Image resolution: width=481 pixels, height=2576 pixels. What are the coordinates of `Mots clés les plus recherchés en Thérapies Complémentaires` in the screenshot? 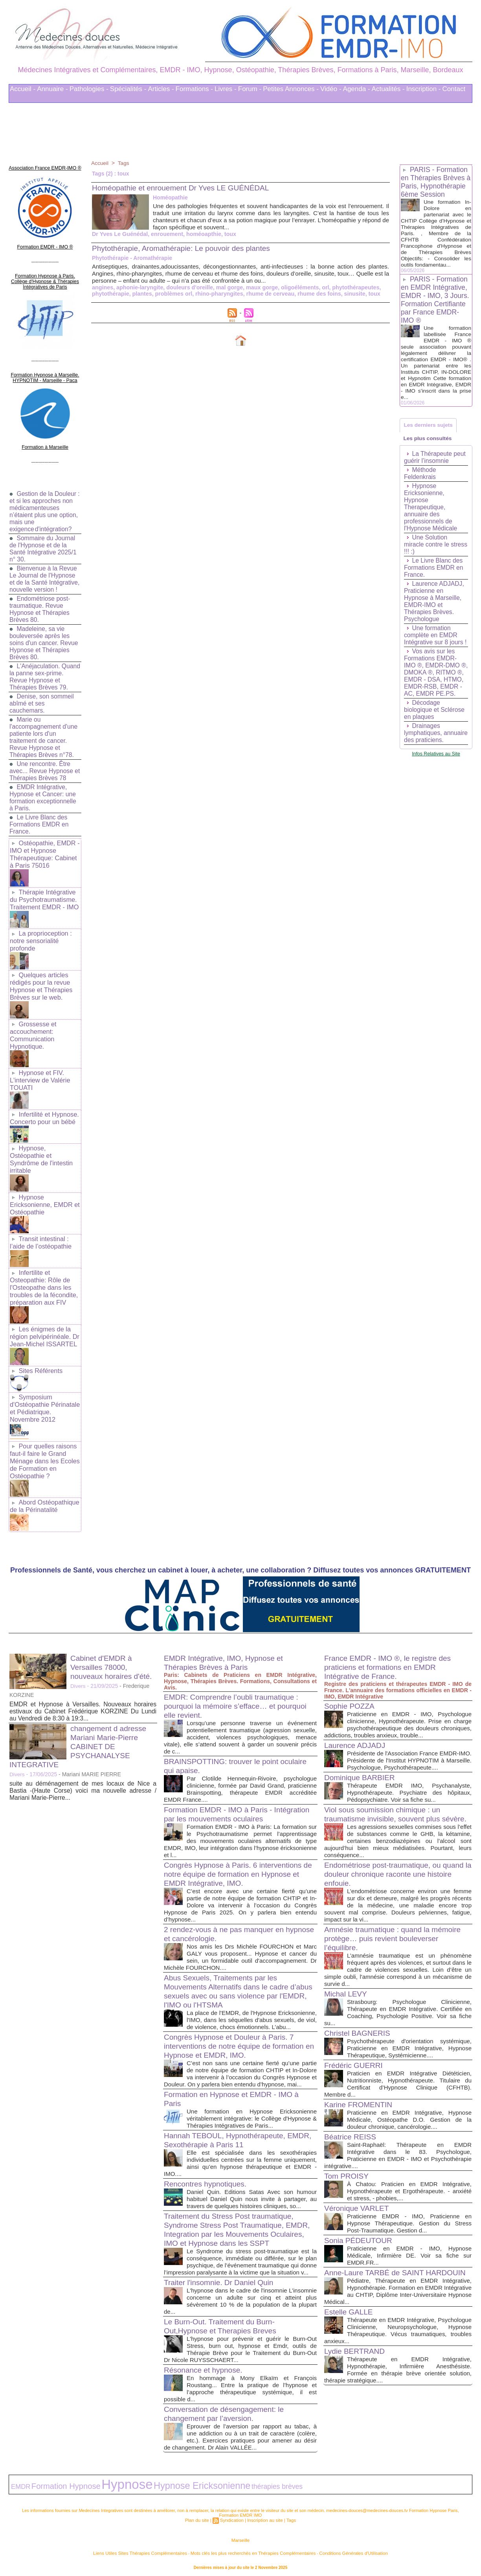 It's located at (251, 2548).